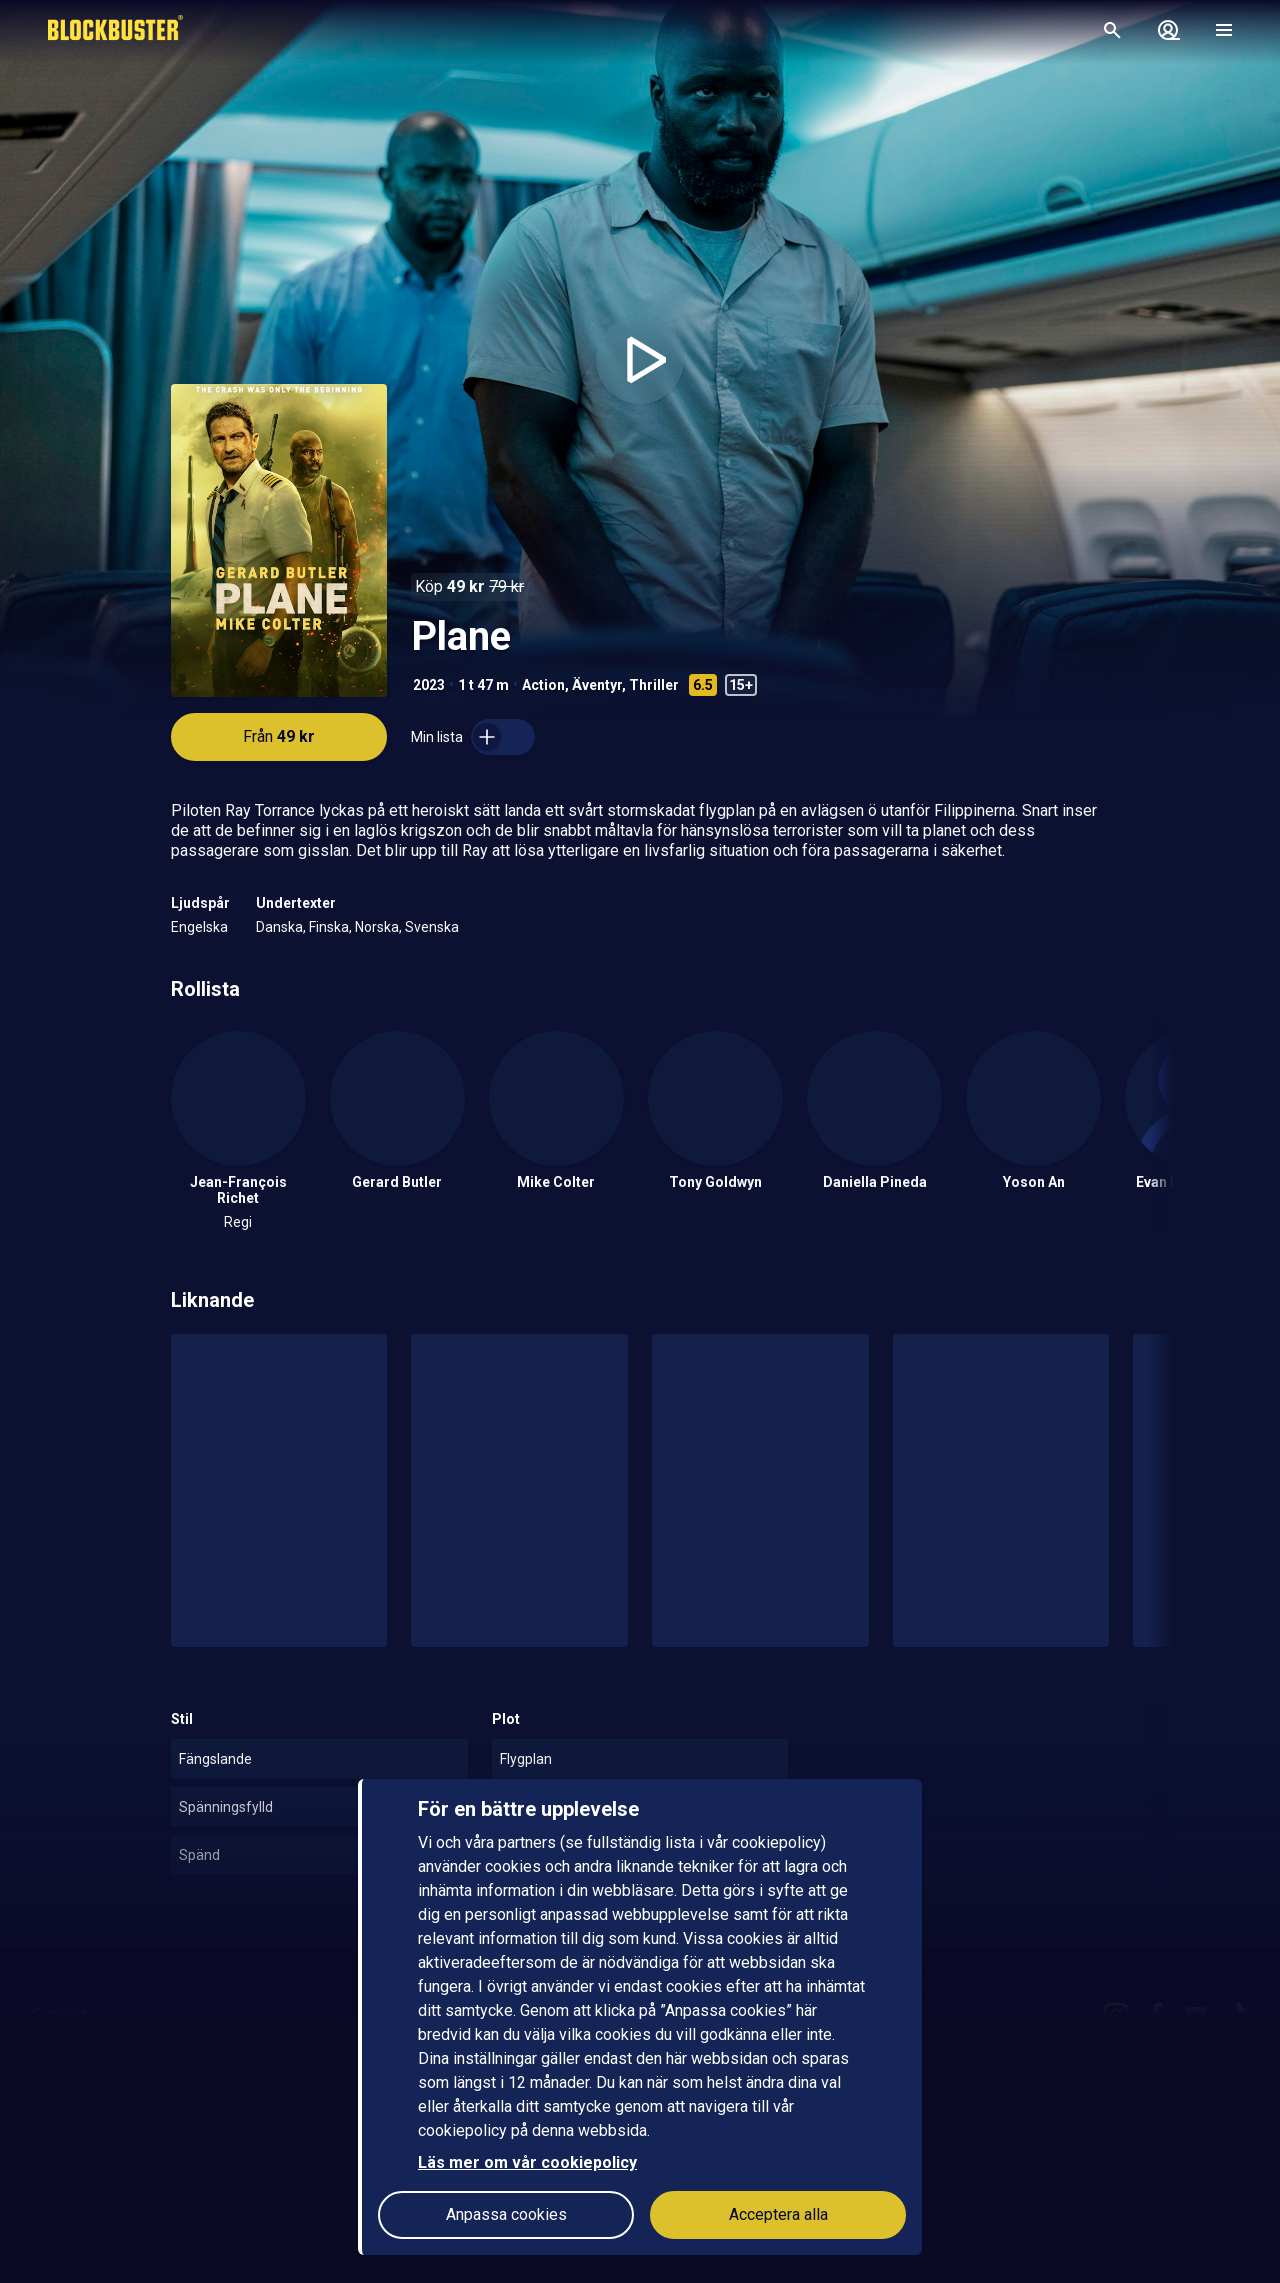  I want to click on Action, so click(543, 685).